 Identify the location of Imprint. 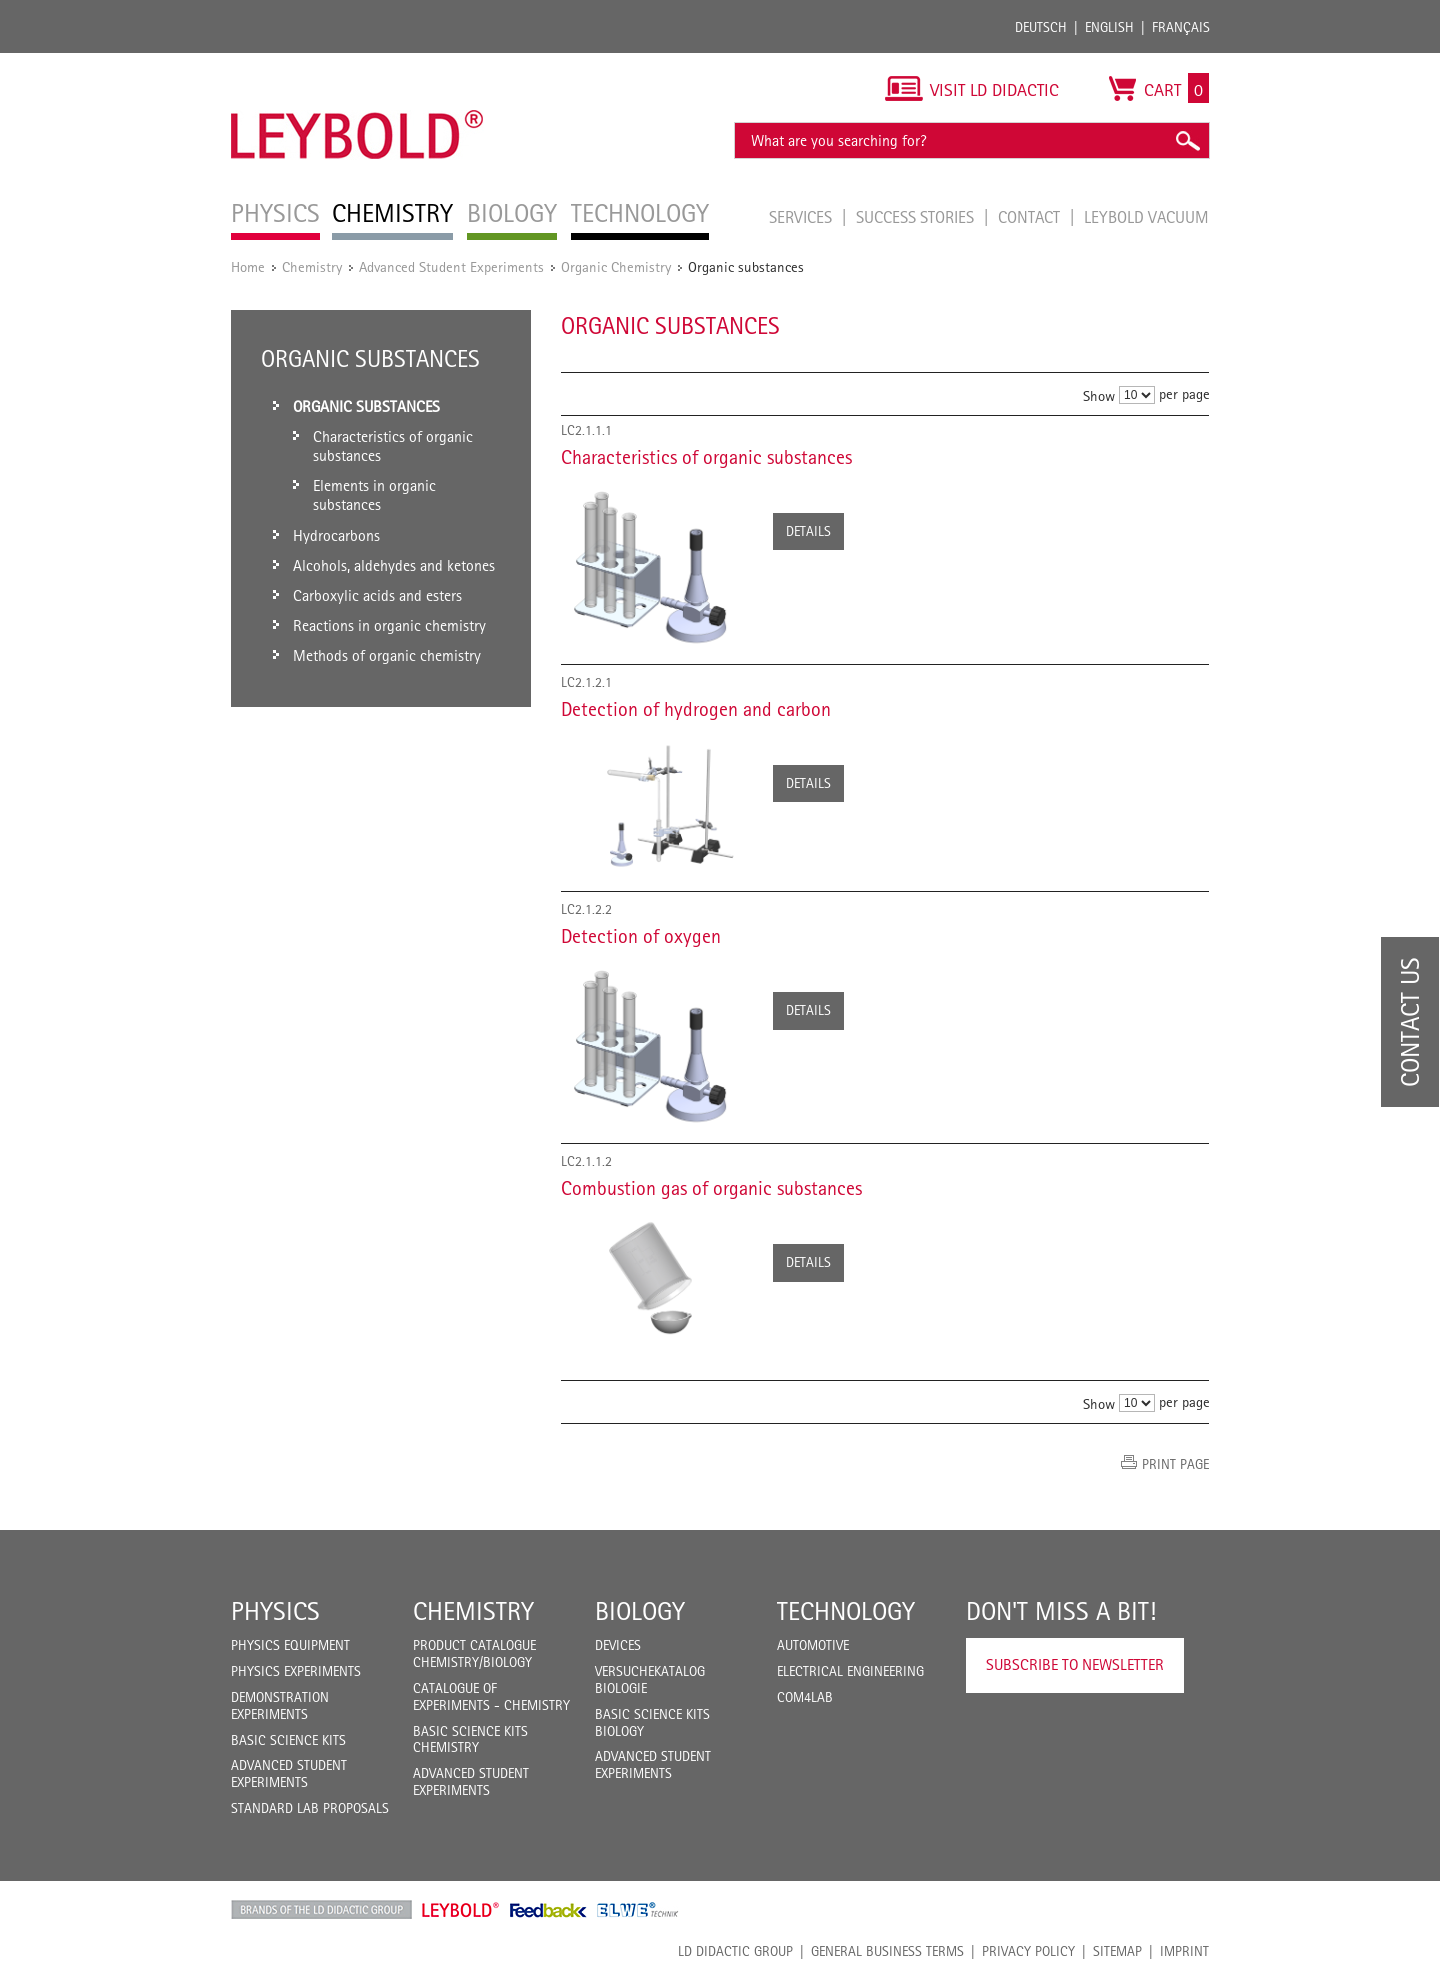
(1184, 1951).